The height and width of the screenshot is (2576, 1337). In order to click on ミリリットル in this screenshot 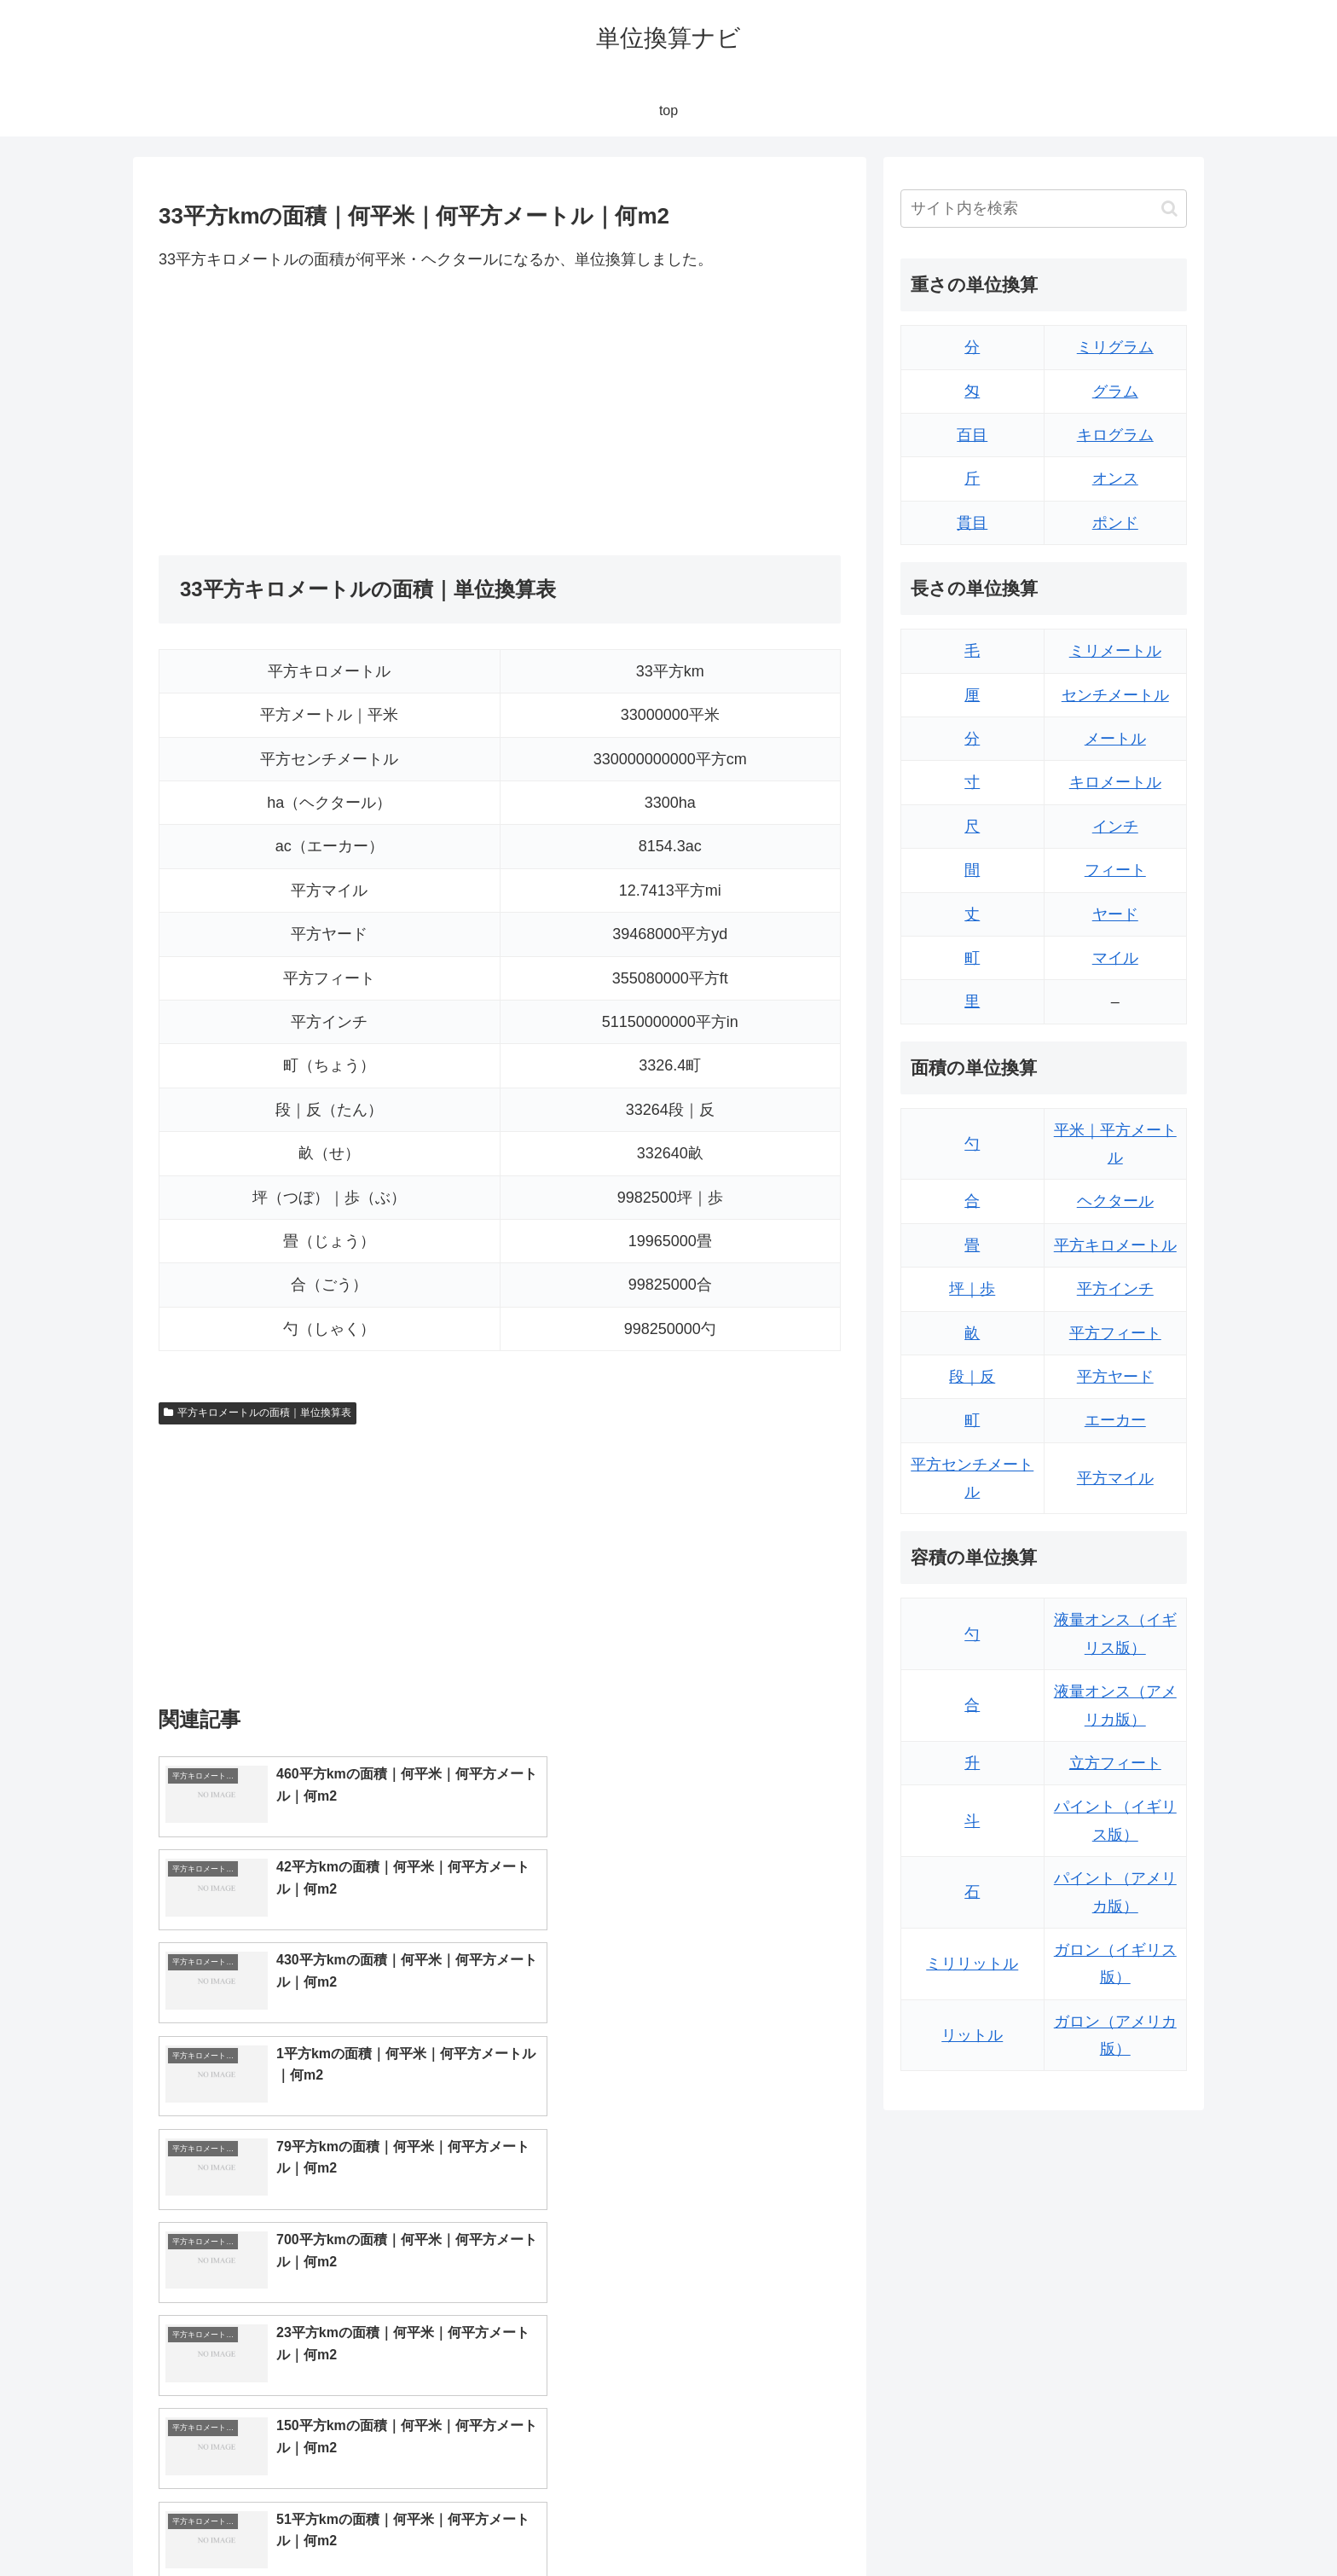, I will do `click(972, 1963)`.